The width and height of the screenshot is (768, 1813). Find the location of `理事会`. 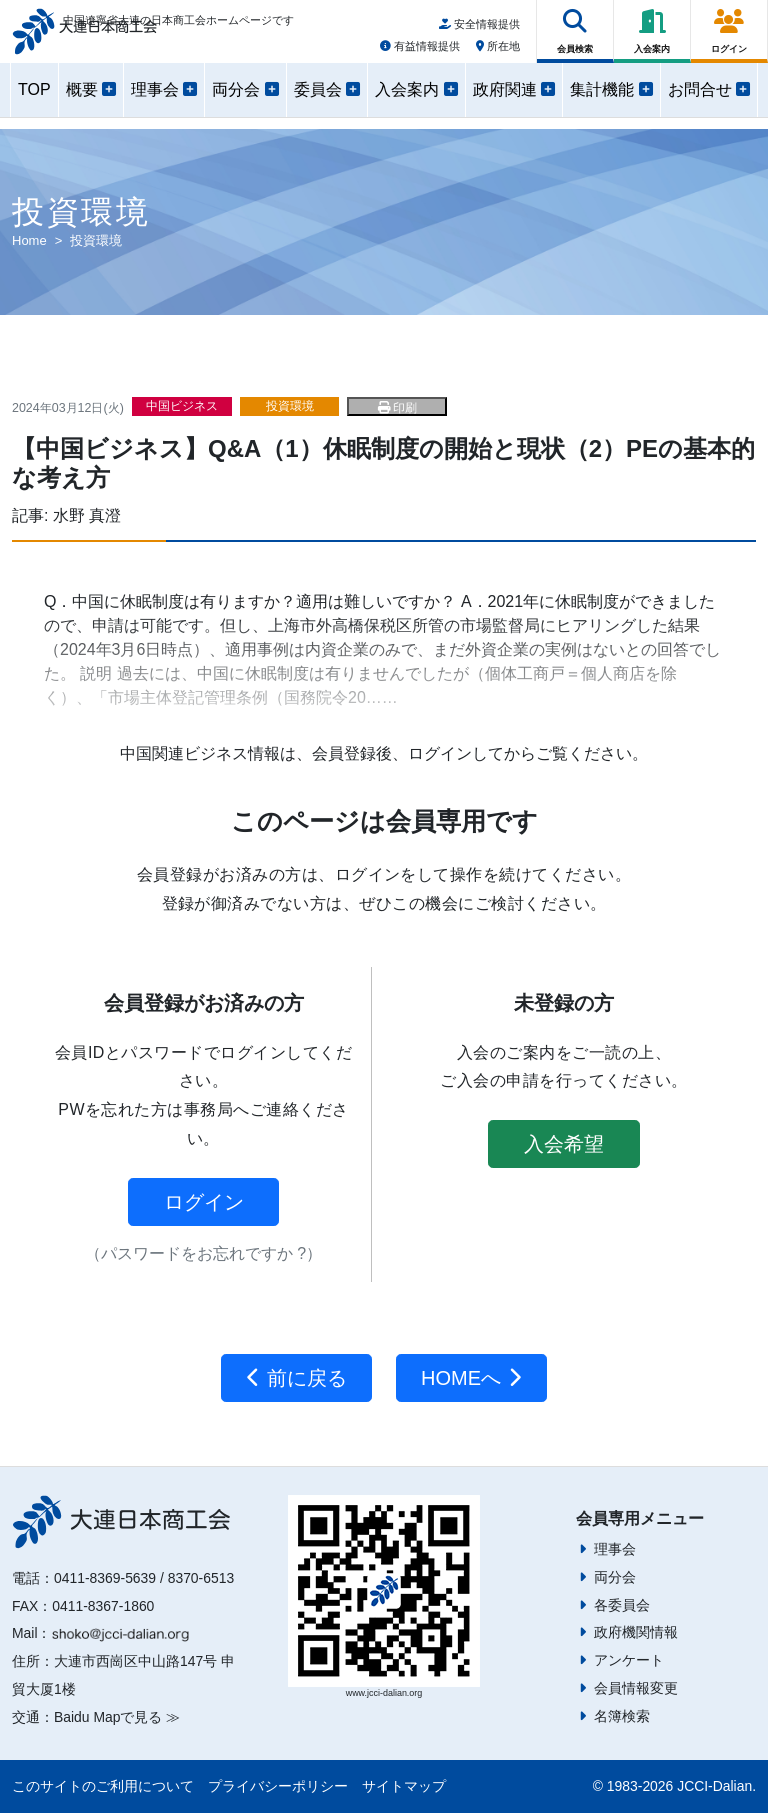

理事会 is located at coordinates (615, 1549).